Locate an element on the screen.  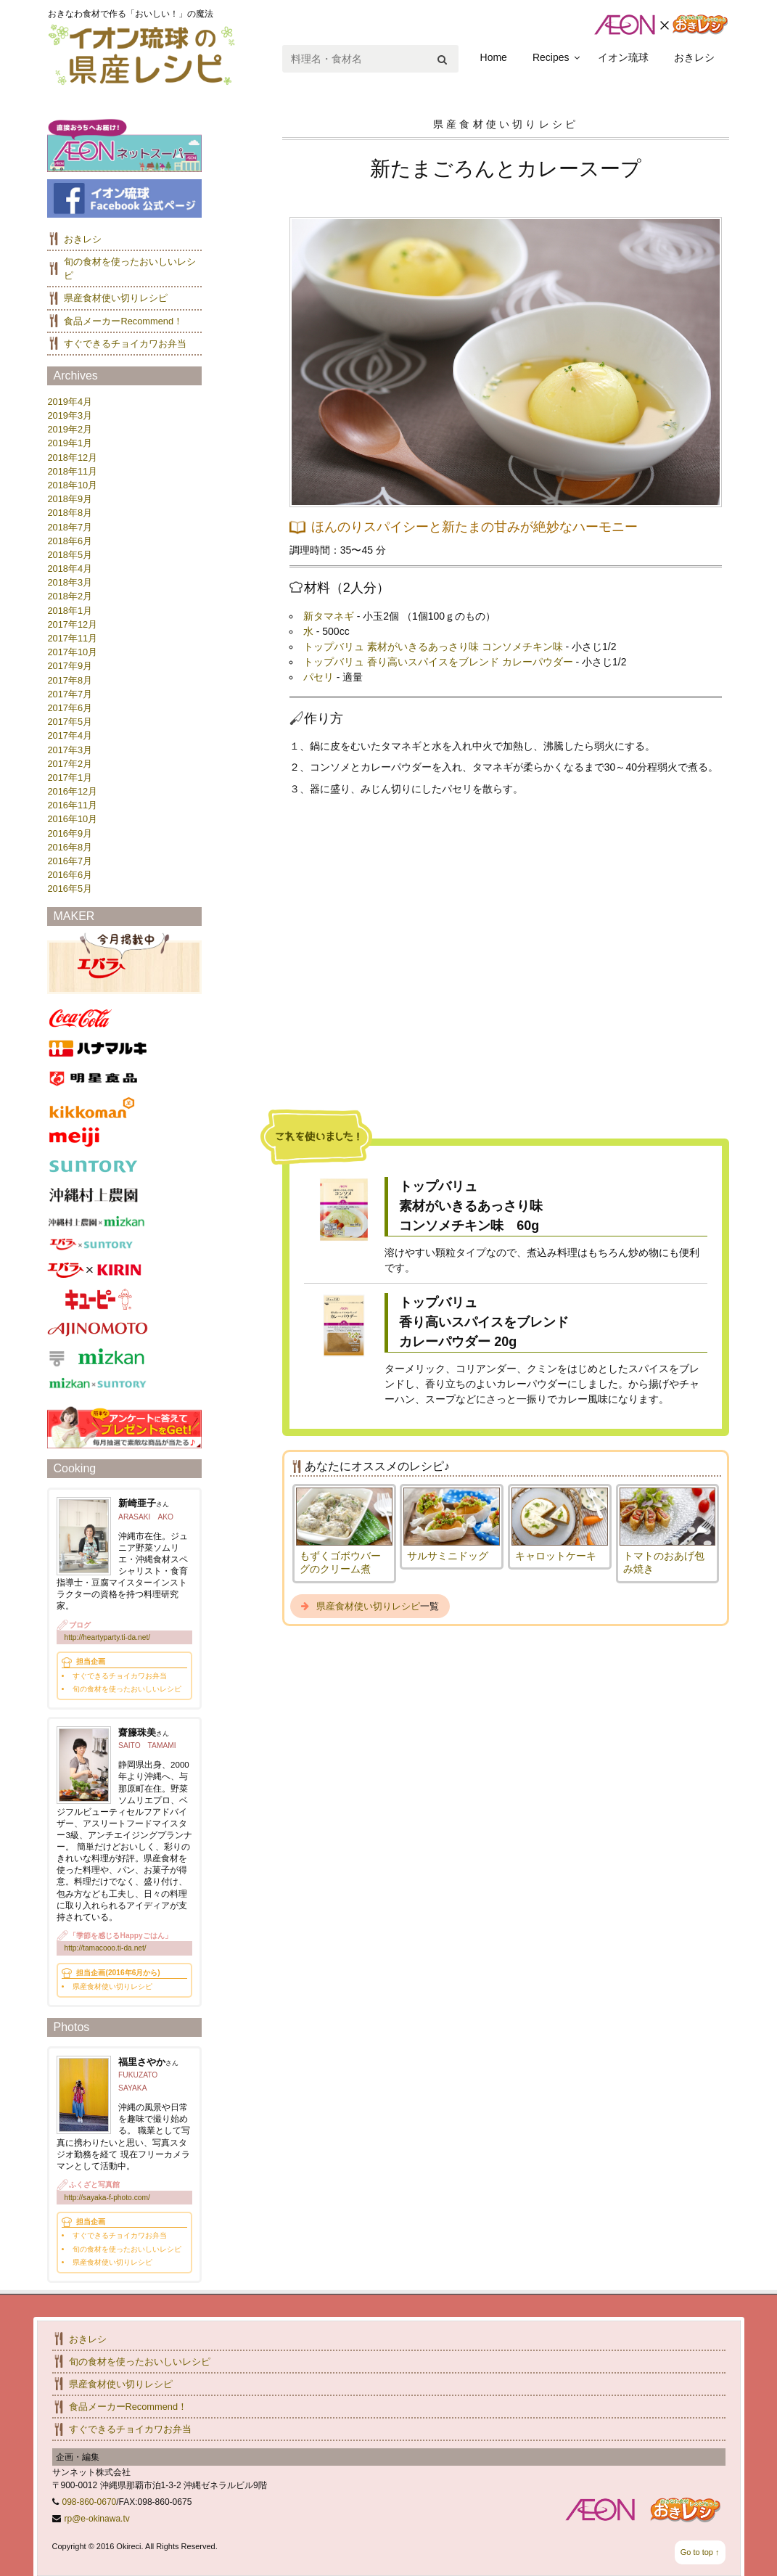
2018年4月 is located at coordinates (69, 568).